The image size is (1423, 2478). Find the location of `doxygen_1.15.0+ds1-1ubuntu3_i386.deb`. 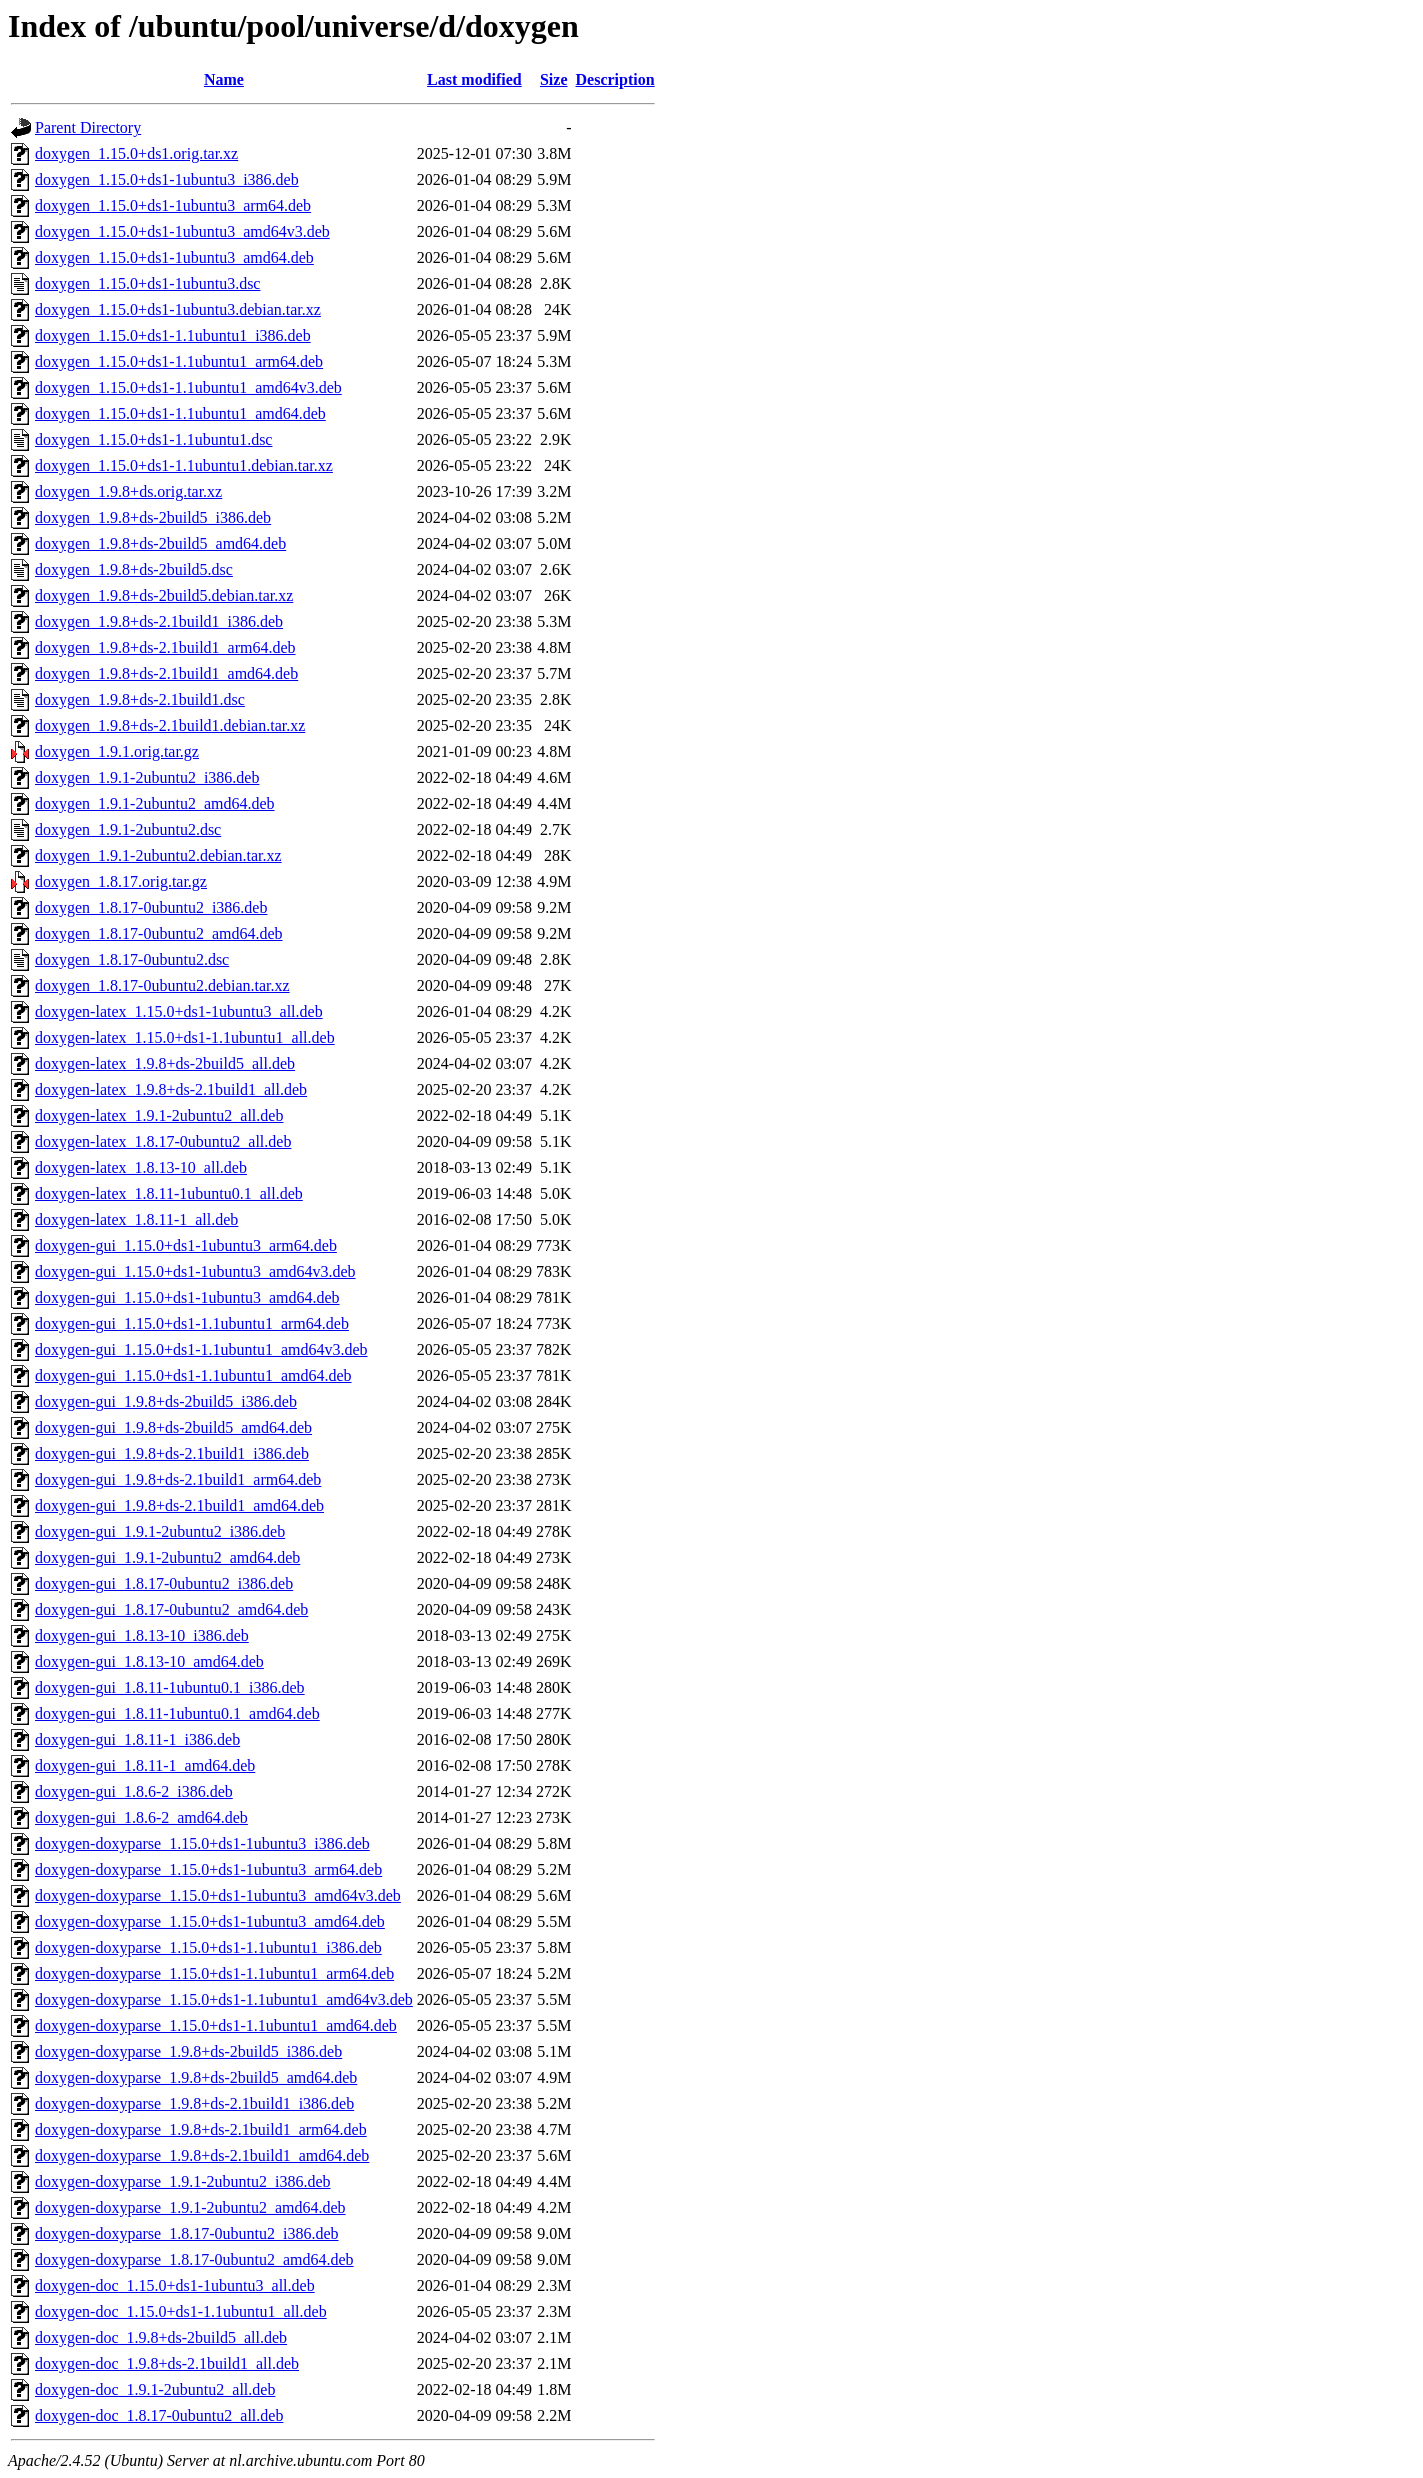

doxygen_1.15.0+ds1-1ubuntu3_i386.deb is located at coordinates (167, 179).